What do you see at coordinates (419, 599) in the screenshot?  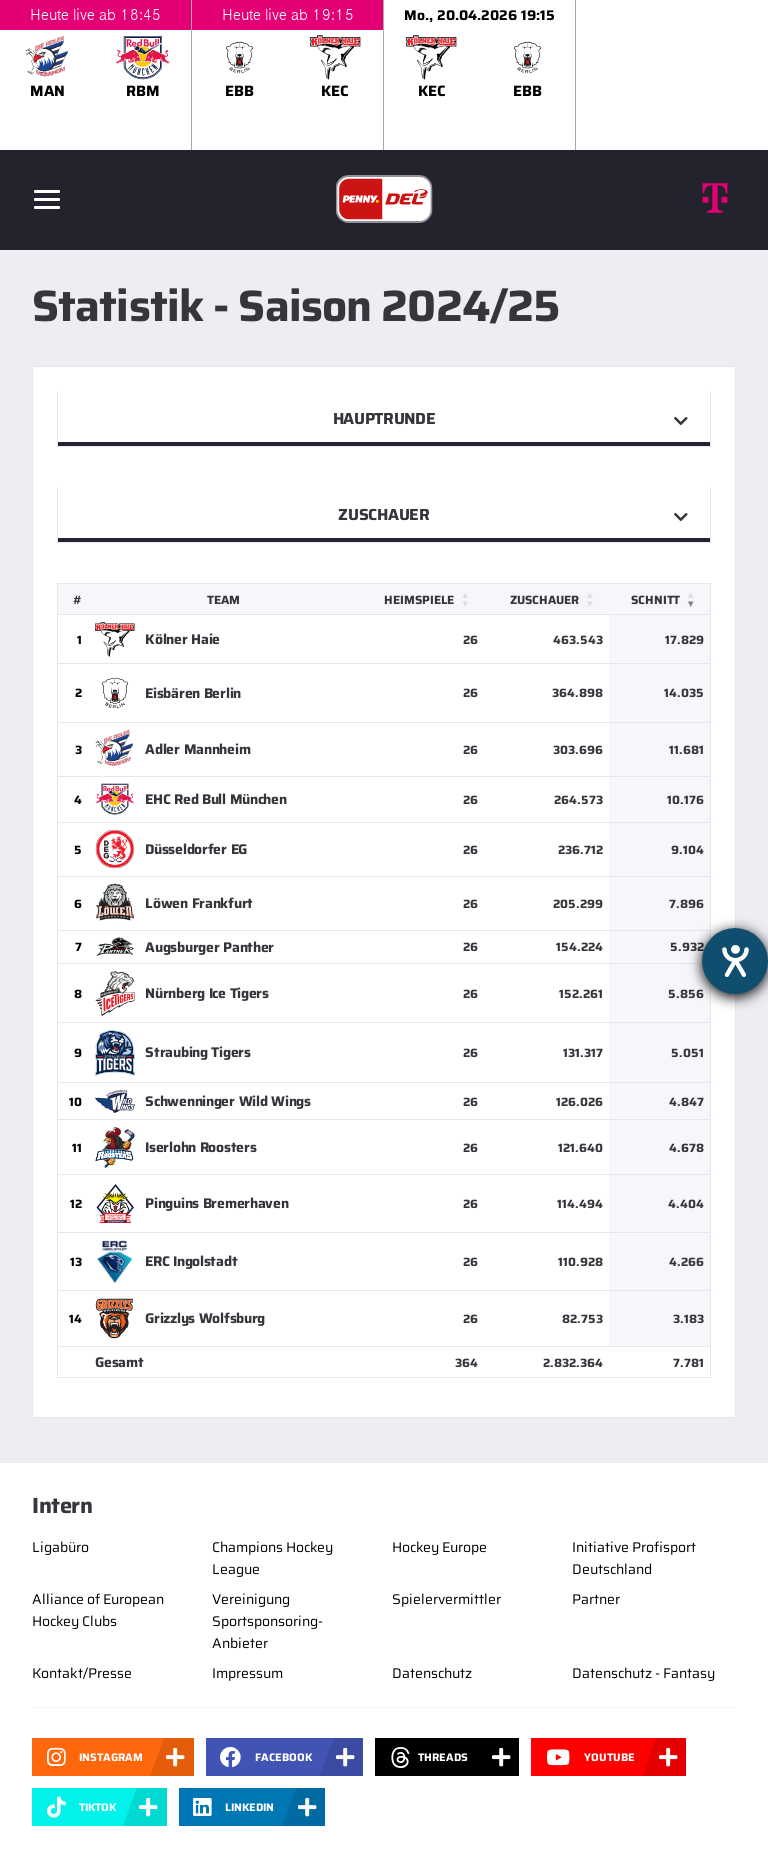 I see `Heimspiele [button]` at bounding box center [419, 599].